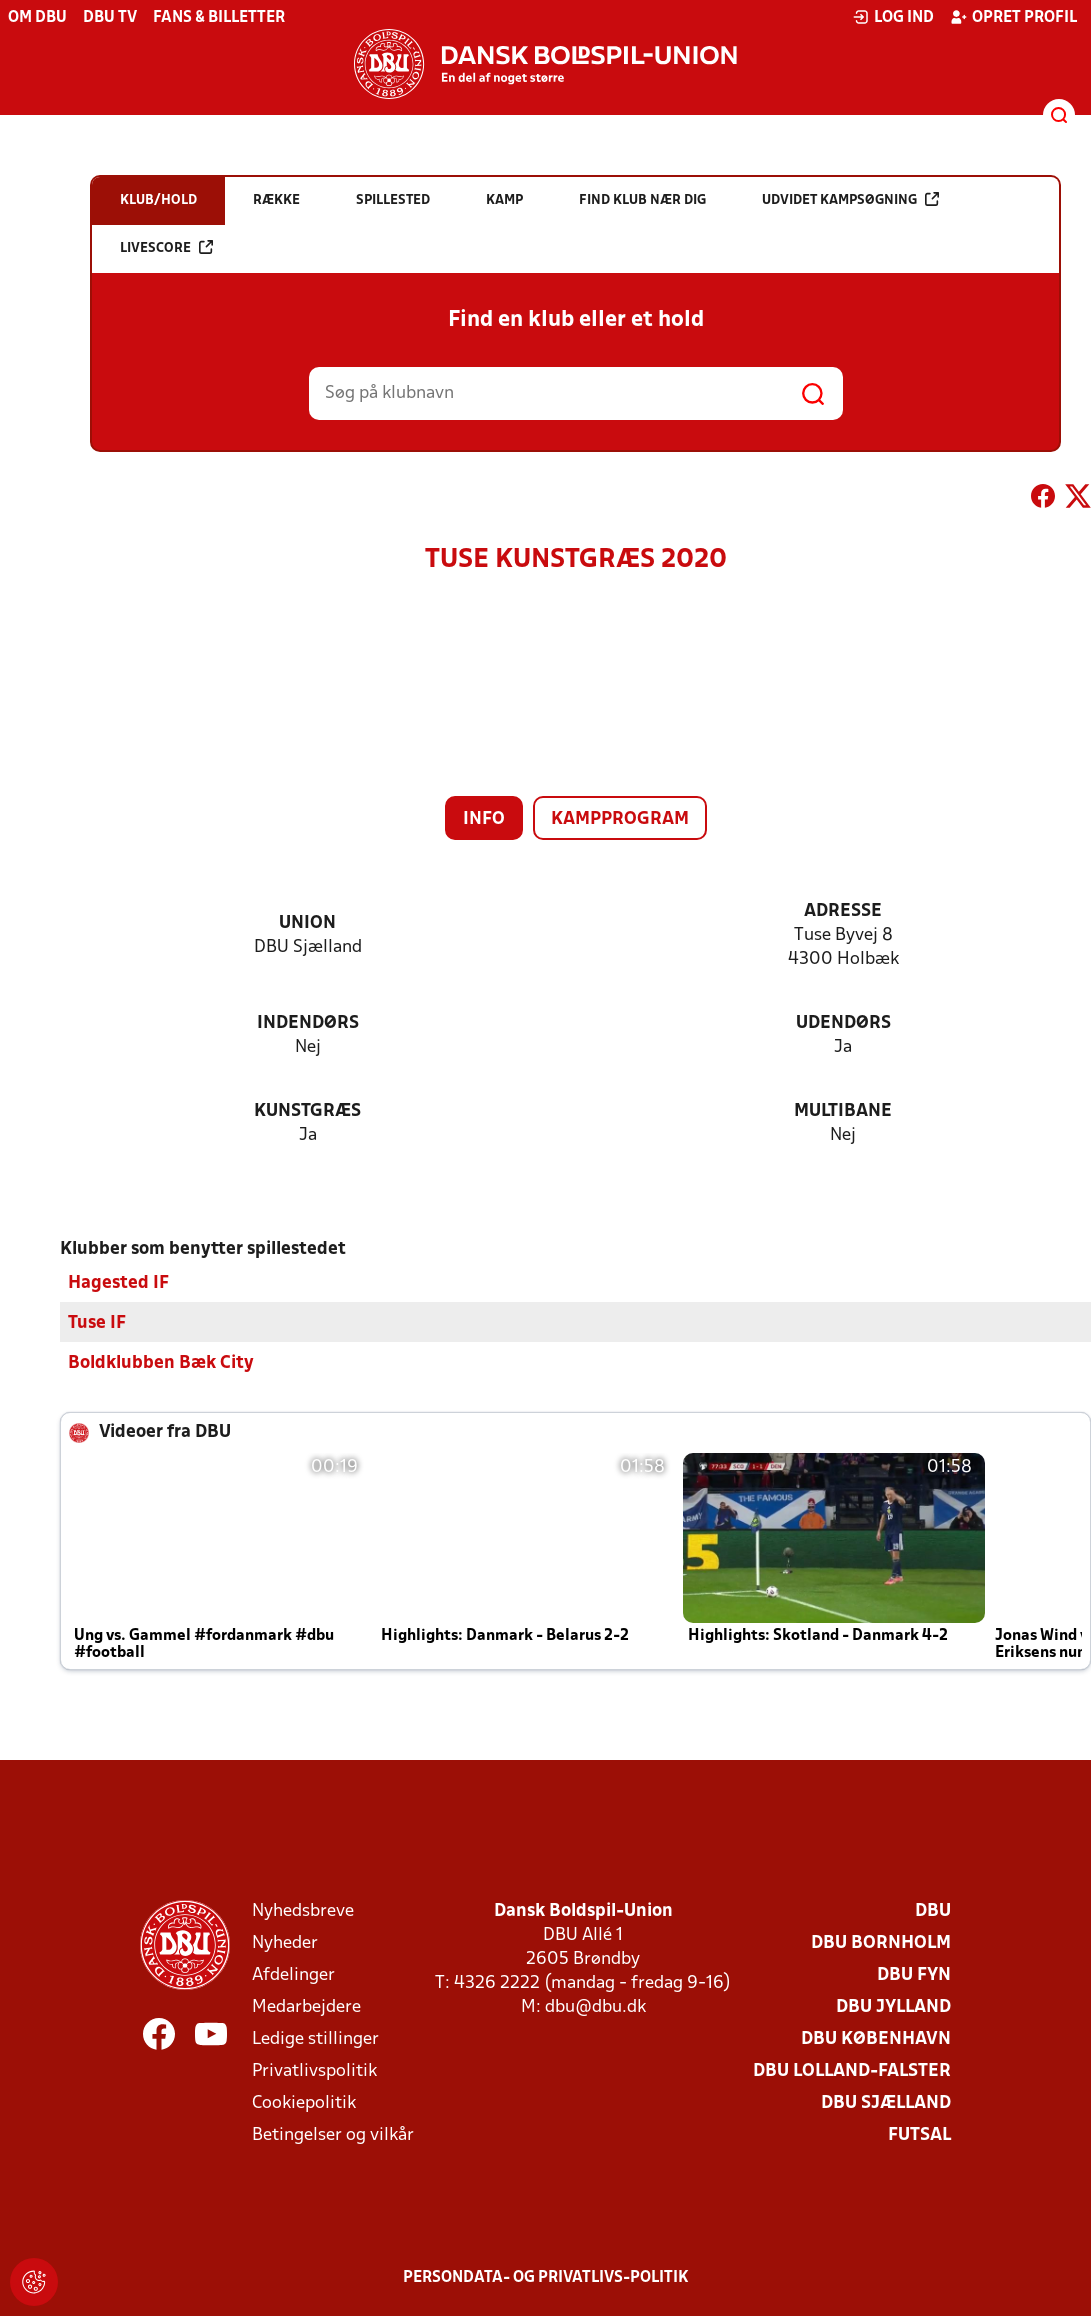  Describe the element at coordinates (919, 2135) in the screenshot. I see `Futsal` at that location.